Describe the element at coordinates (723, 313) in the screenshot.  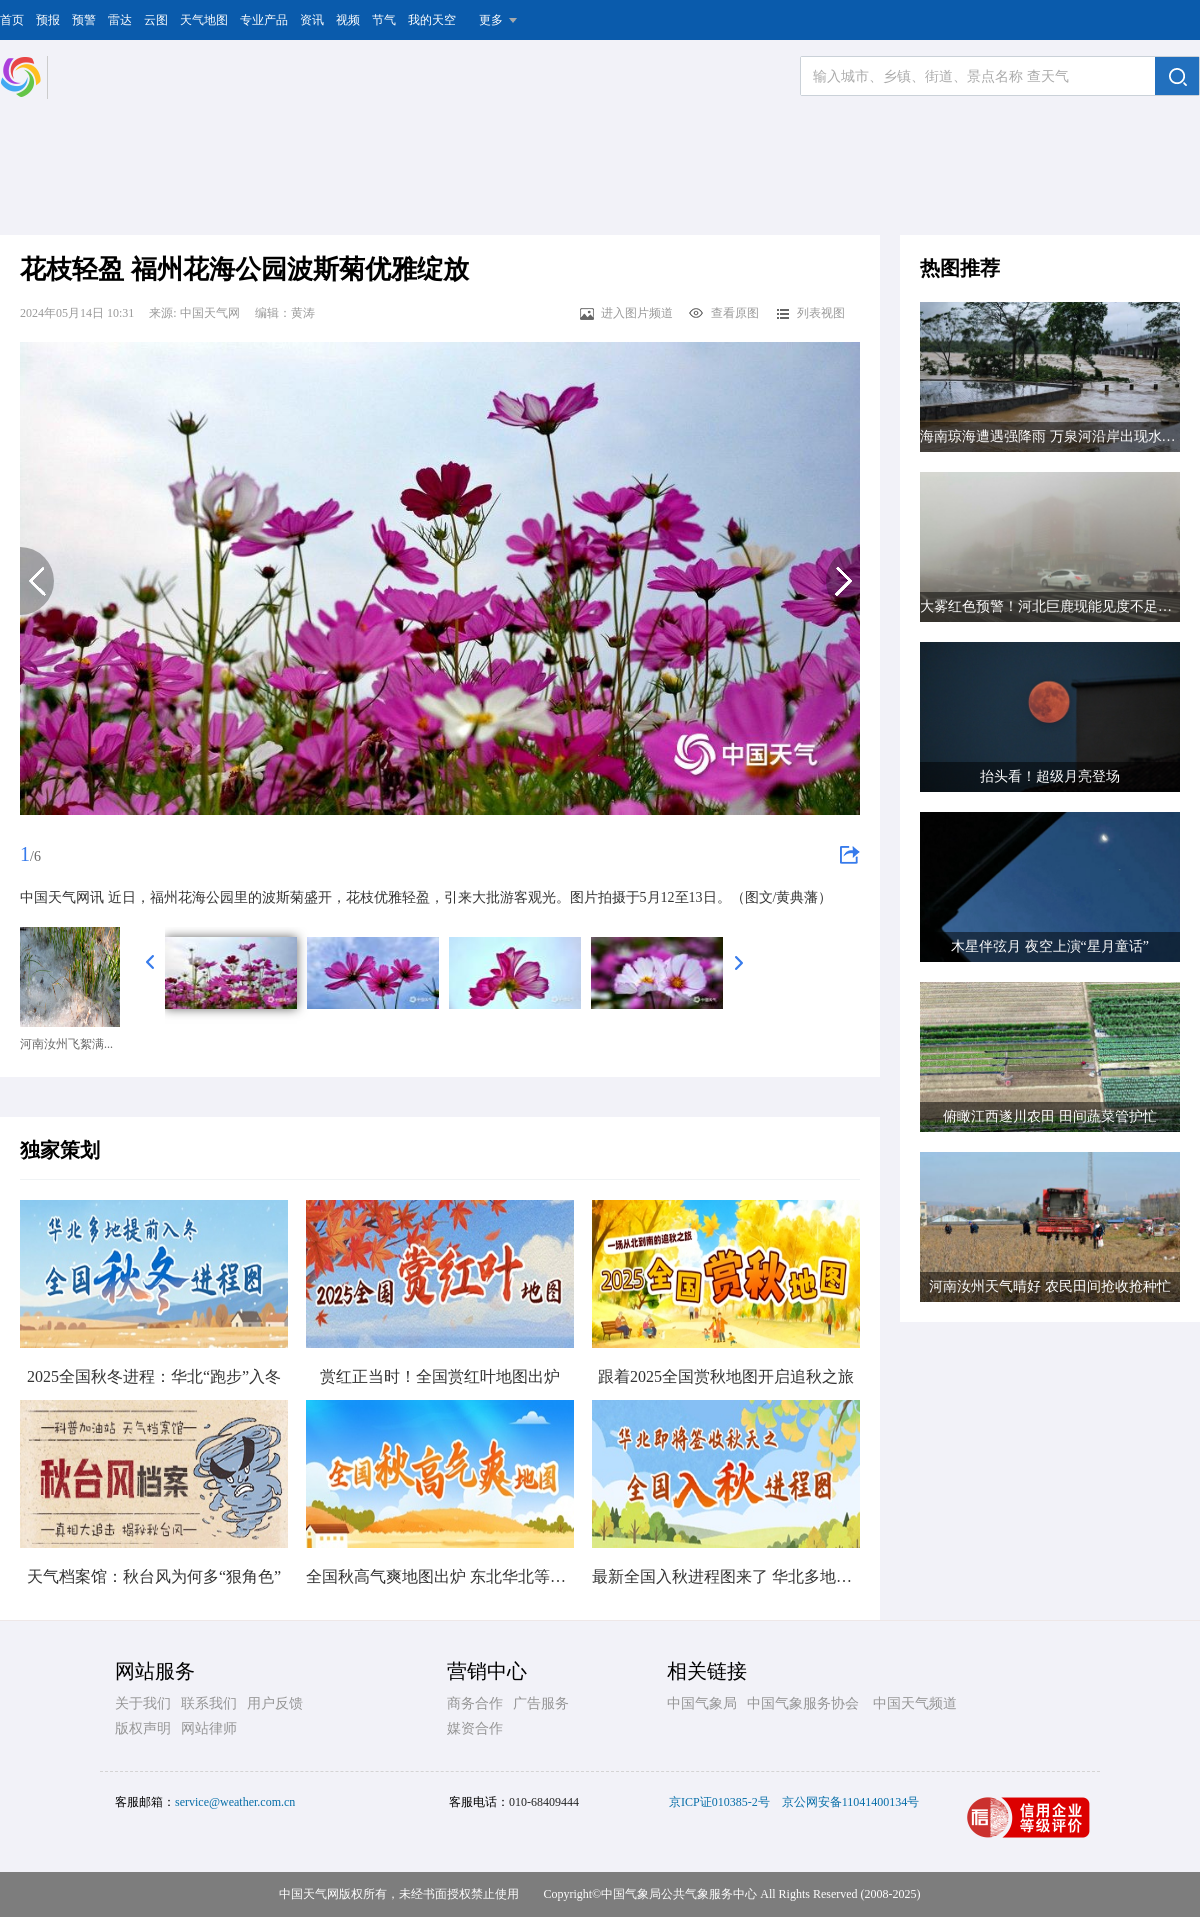
I see `查看原图` at that location.